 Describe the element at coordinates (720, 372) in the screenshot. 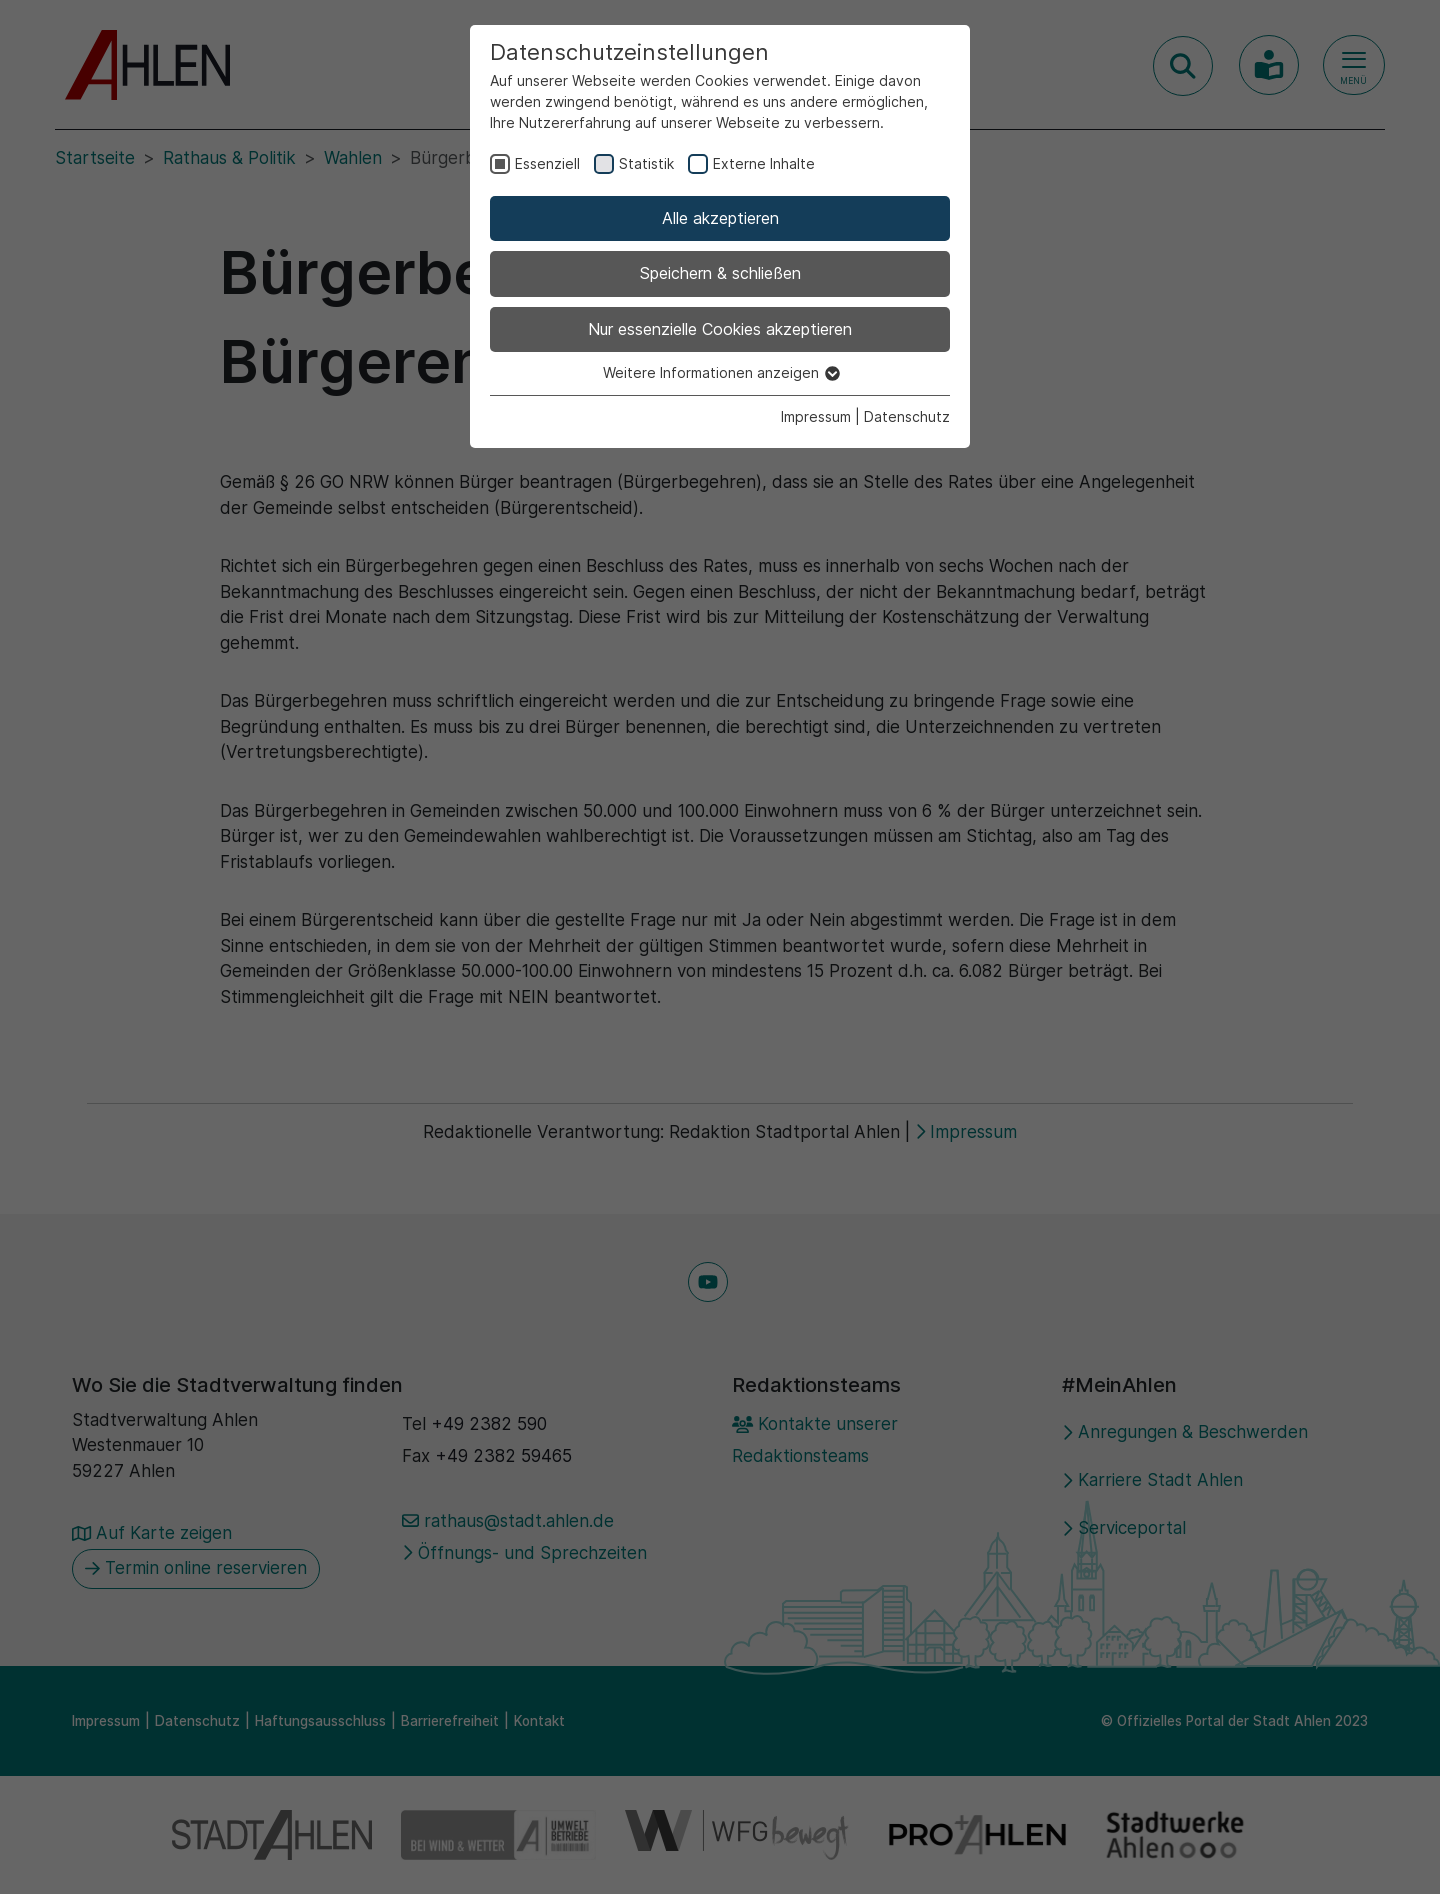

I see `Weitere Informationen anzeigen` at that location.